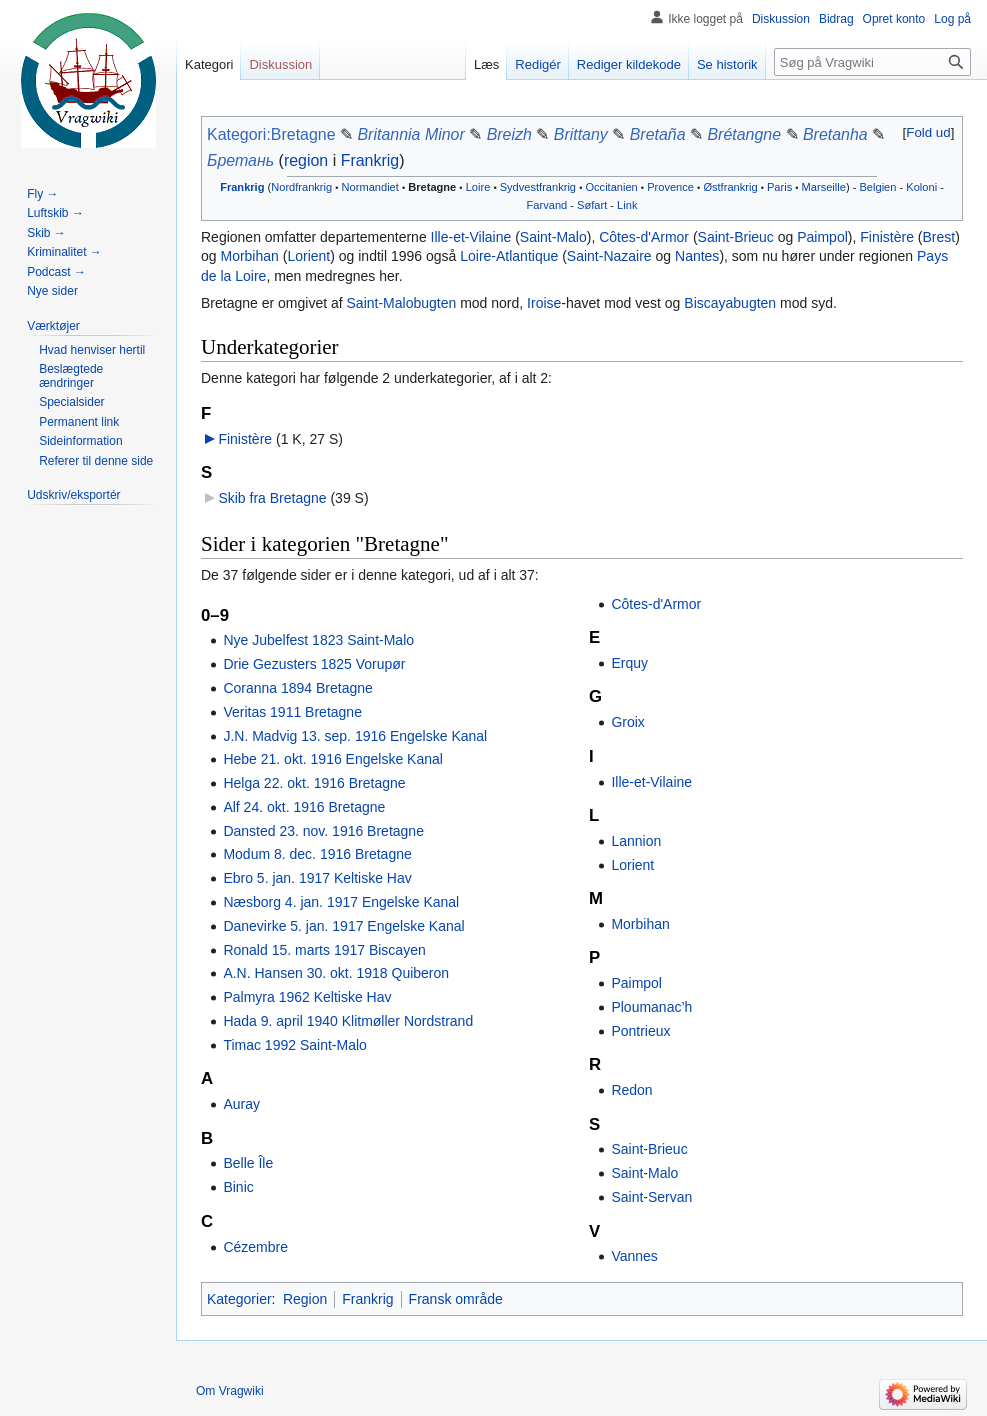 This screenshot has width=987, height=1416. What do you see at coordinates (410, 134) in the screenshot?
I see `Britannia Minor` at bounding box center [410, 134].